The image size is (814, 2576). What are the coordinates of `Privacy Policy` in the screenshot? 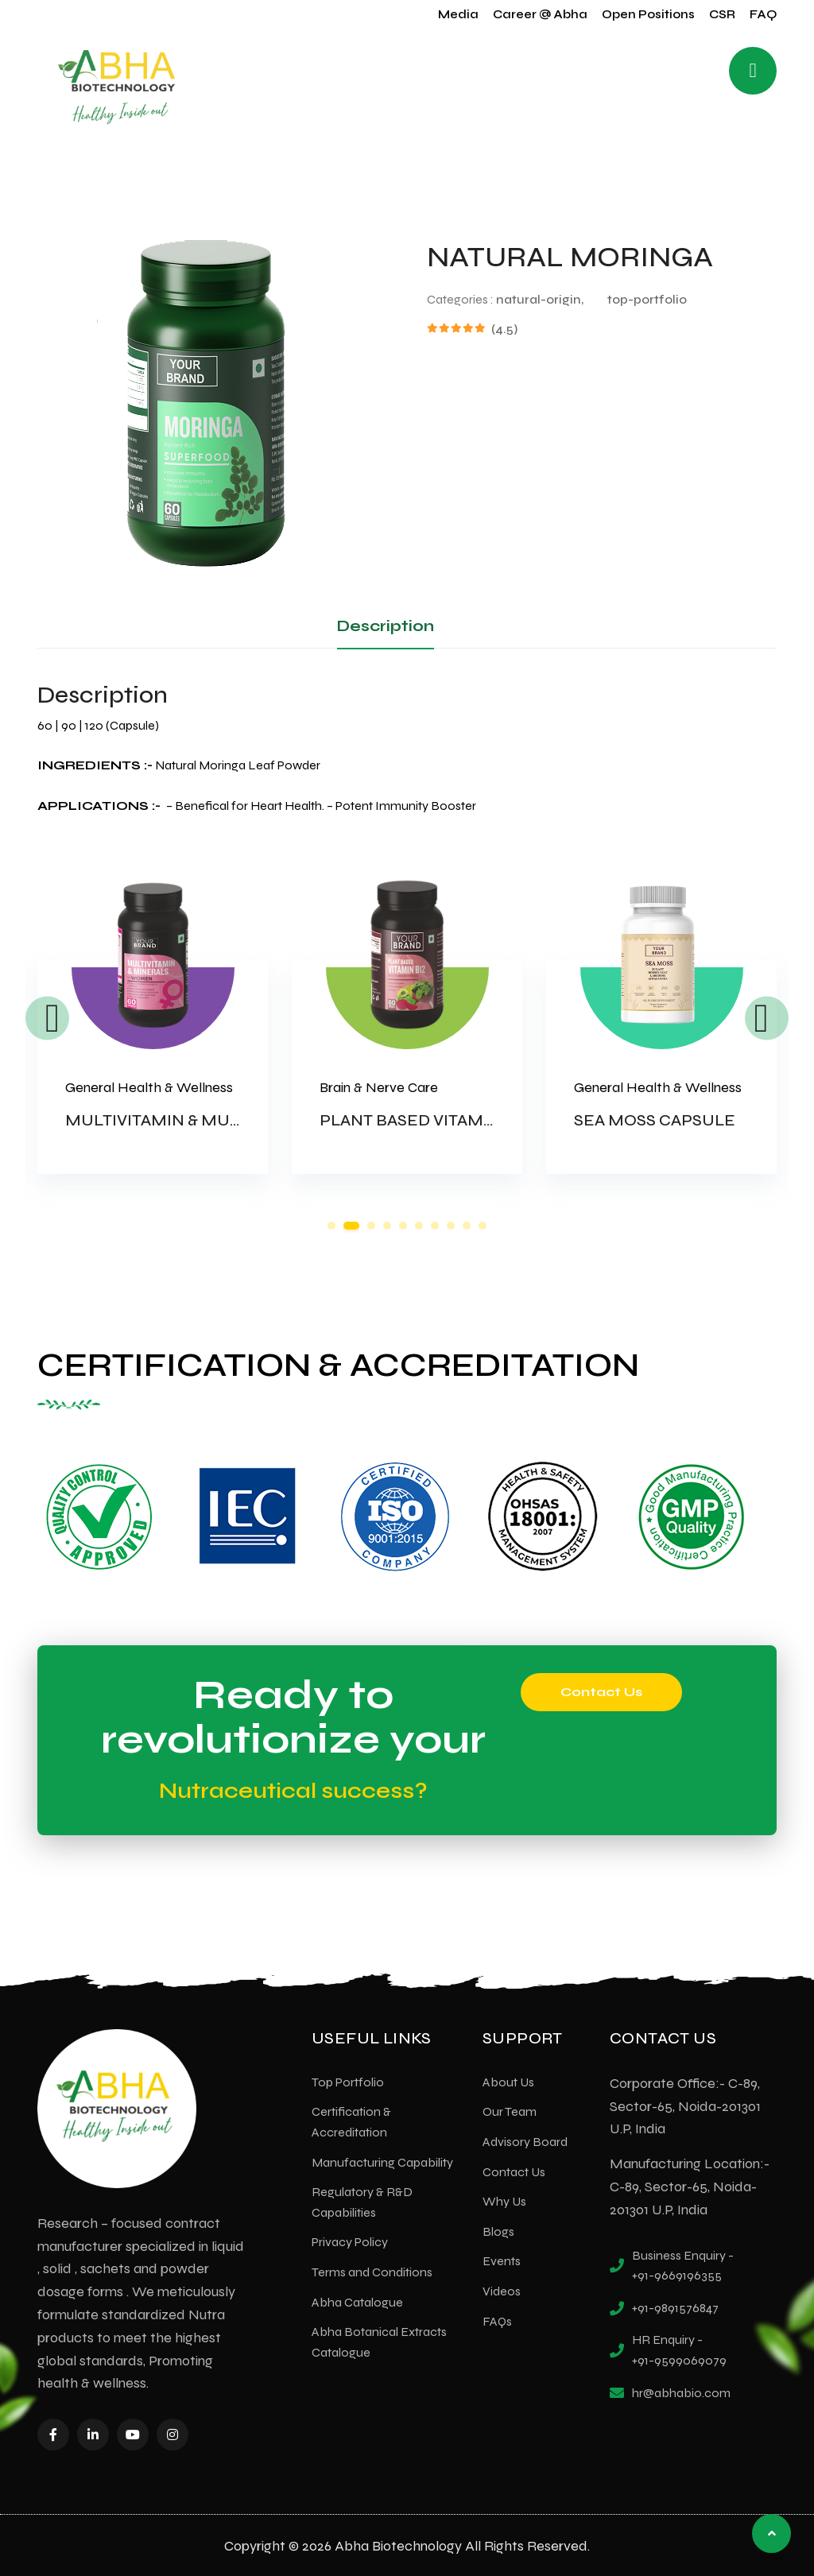 It's located at (350, 2240).